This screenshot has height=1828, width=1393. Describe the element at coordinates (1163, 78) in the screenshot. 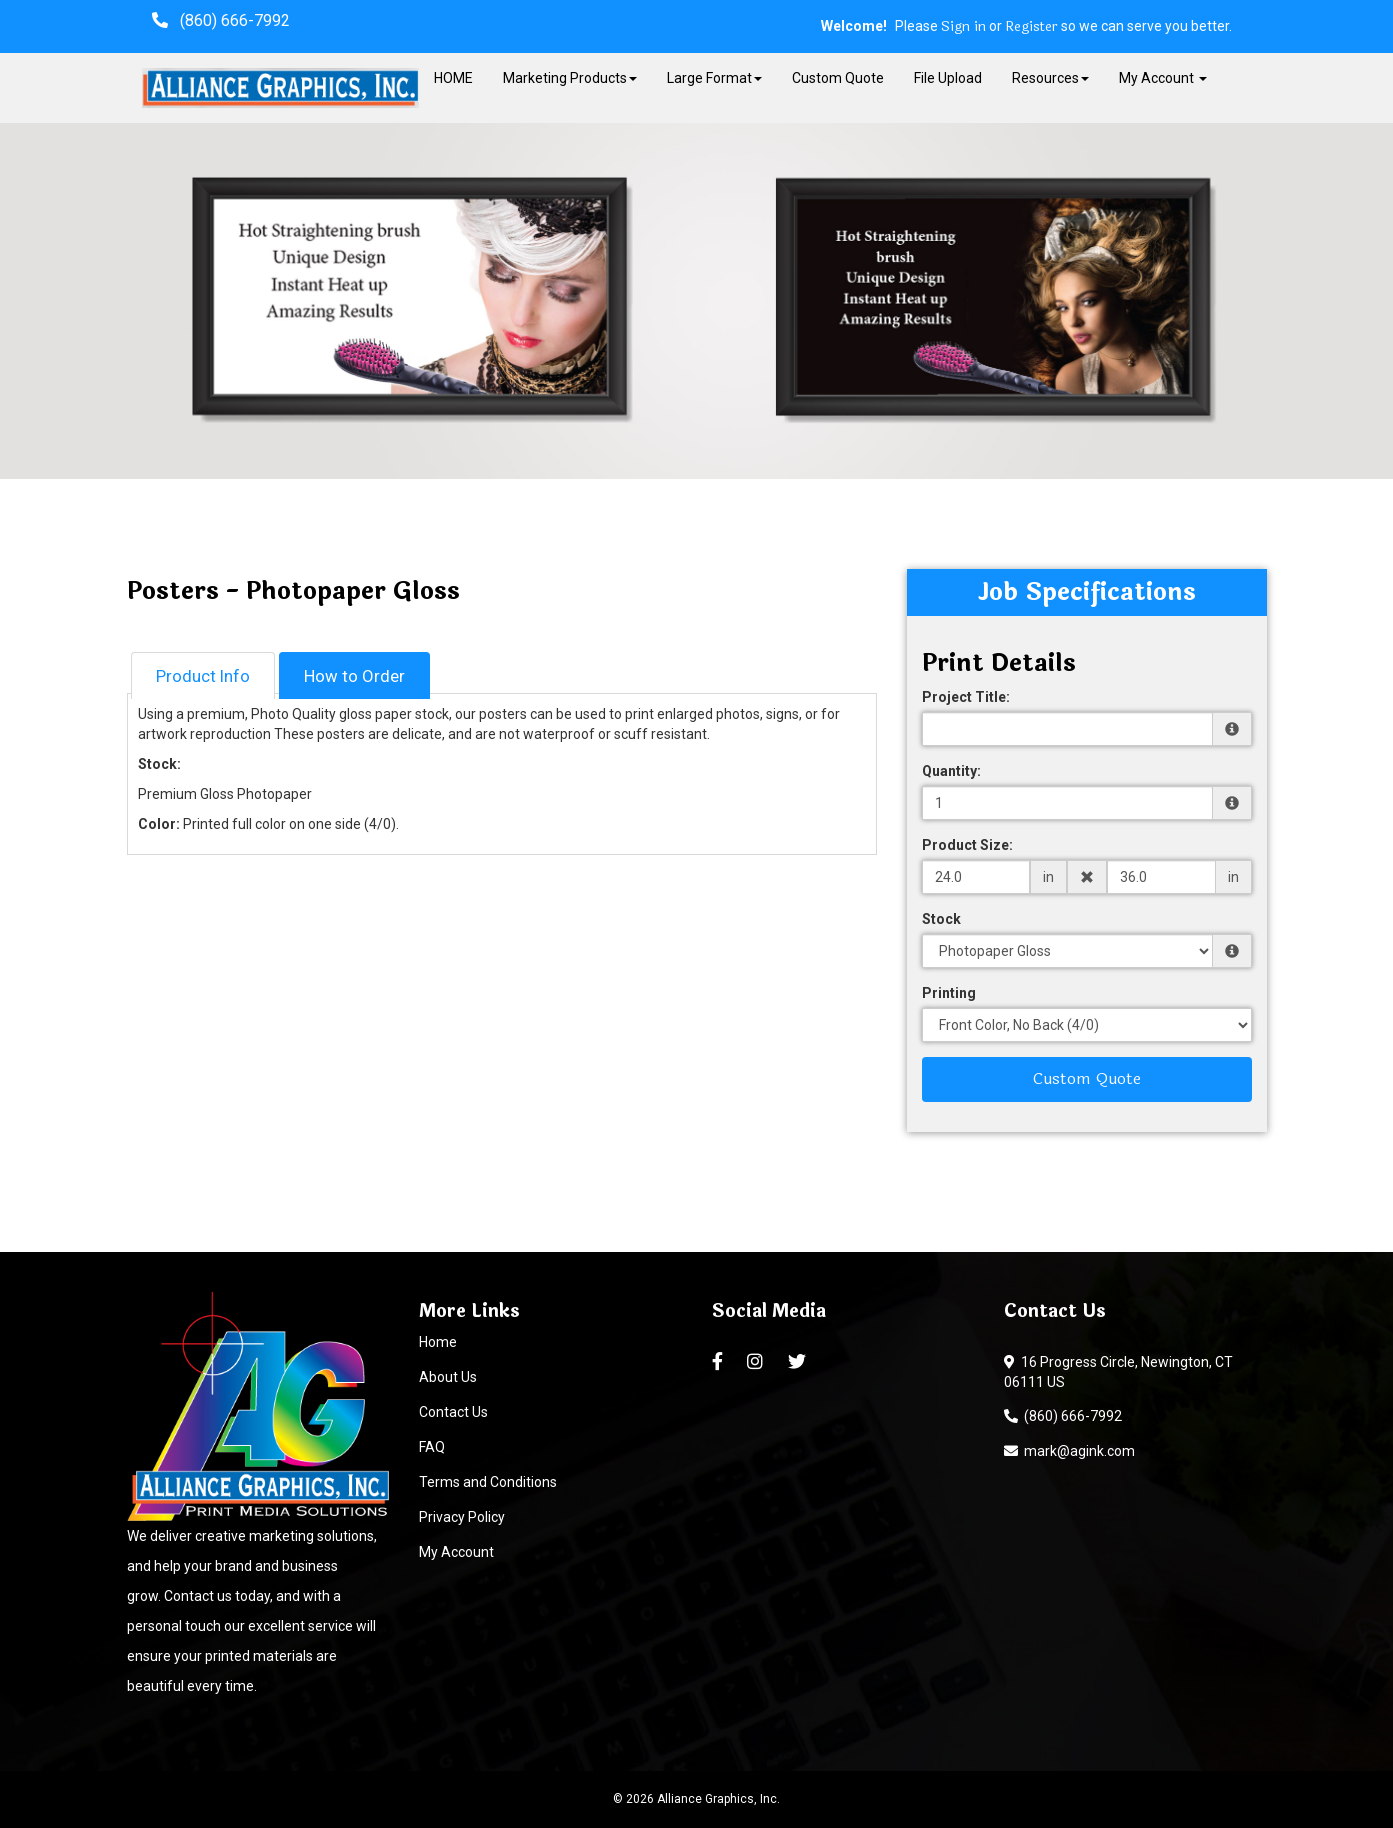

I see `My Account [button]` at that location.